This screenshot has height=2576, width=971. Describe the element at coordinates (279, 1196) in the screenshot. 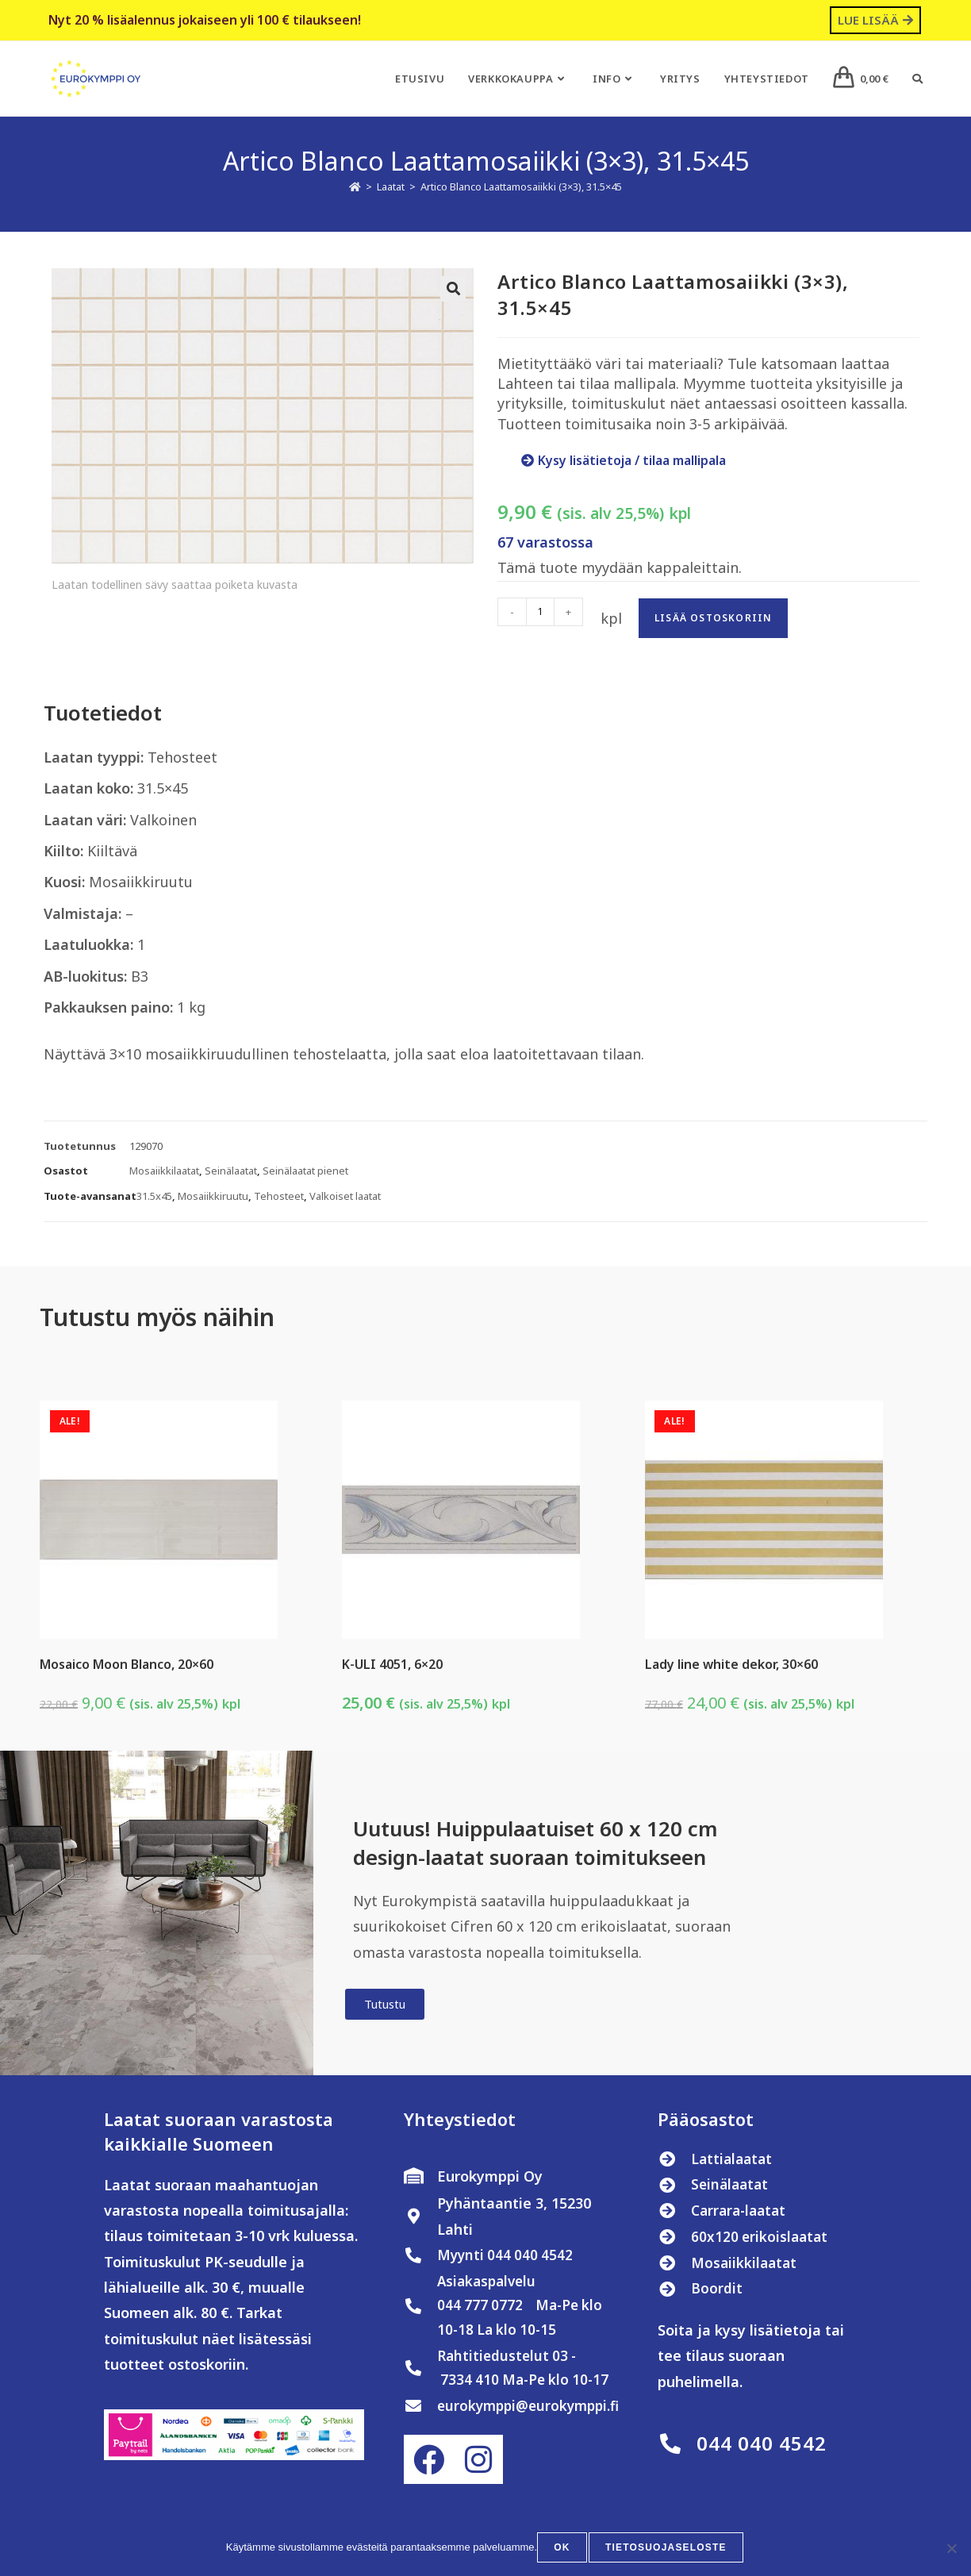

I see `Tehosteet` at that location.